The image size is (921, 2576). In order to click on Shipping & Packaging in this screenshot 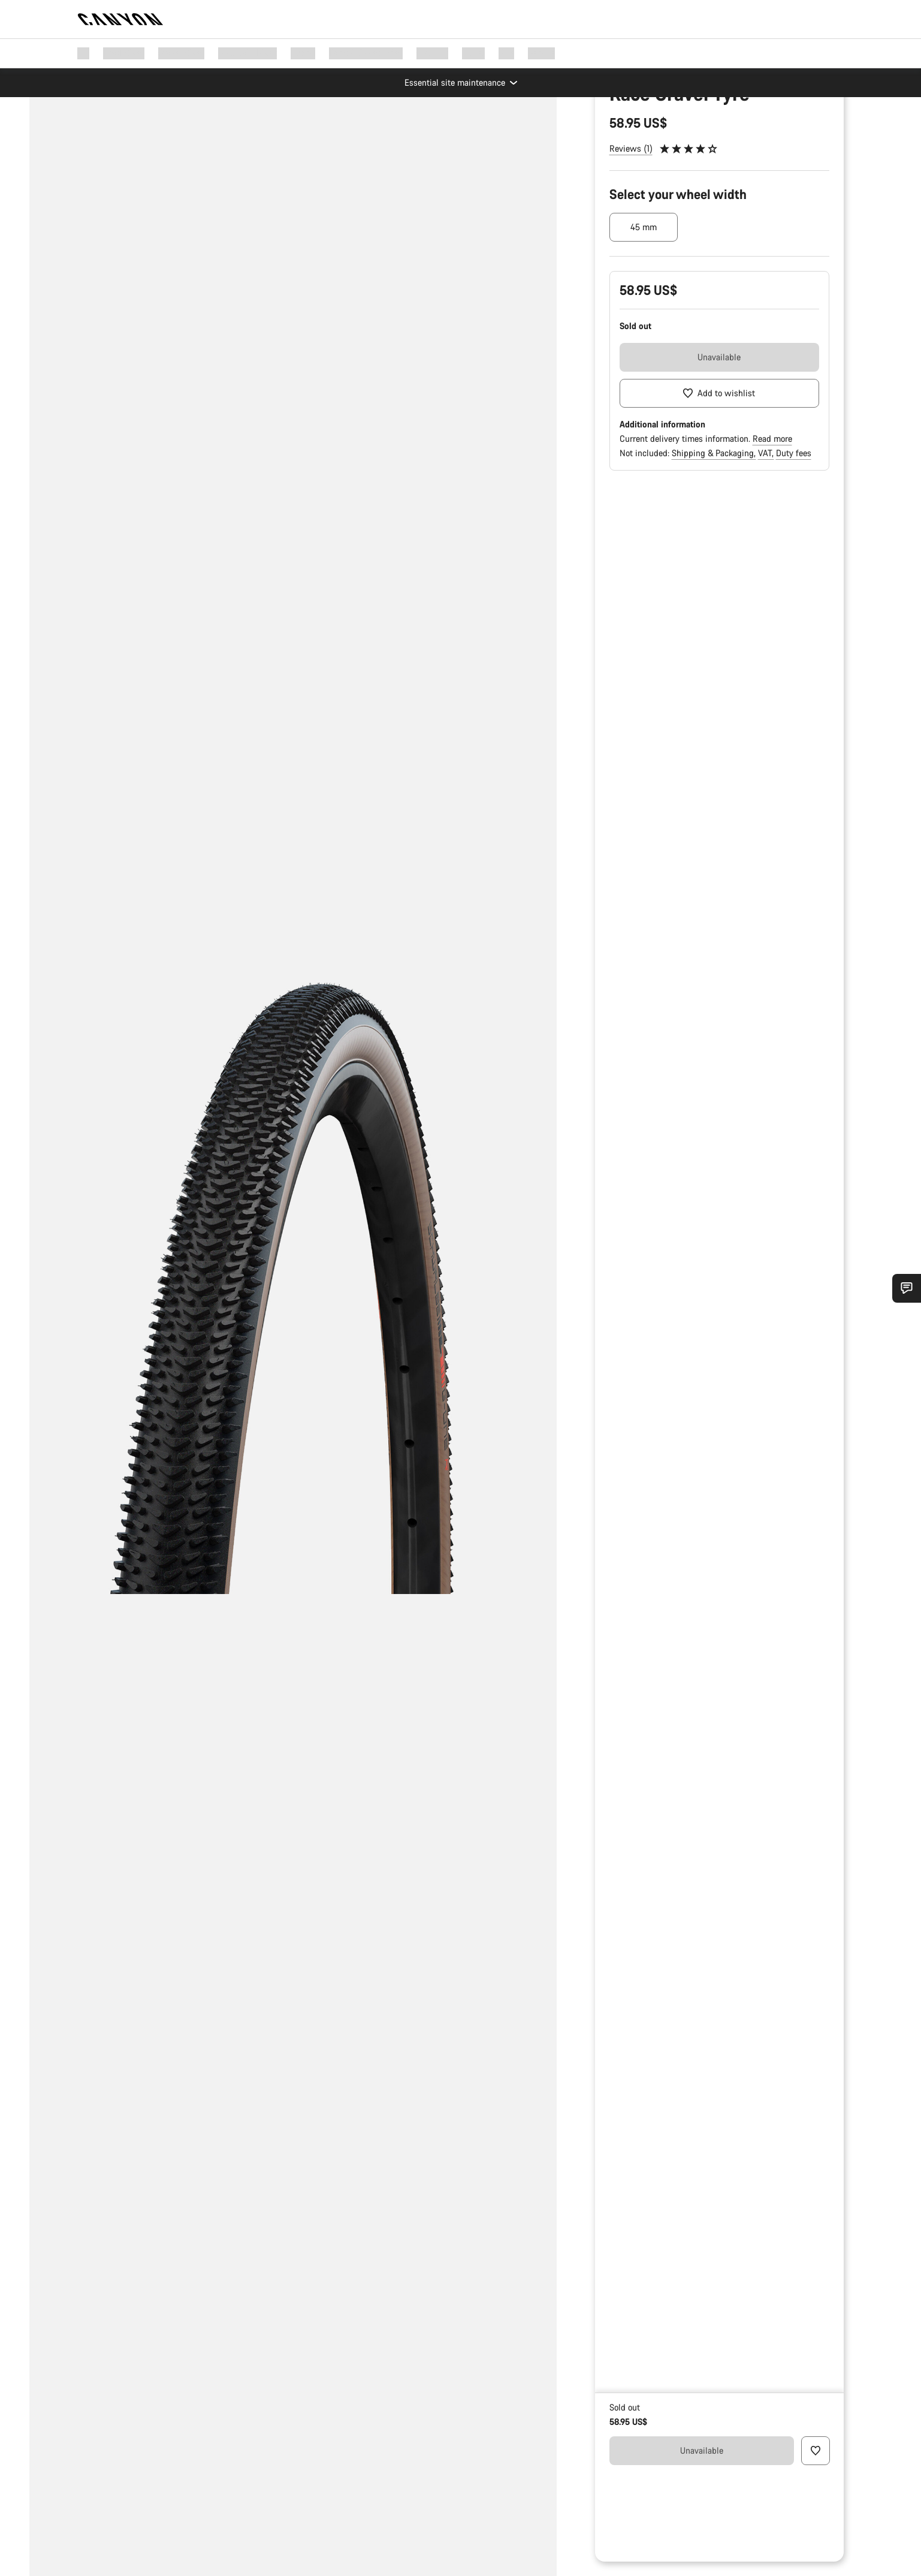, I will do `click(714, 564)`.